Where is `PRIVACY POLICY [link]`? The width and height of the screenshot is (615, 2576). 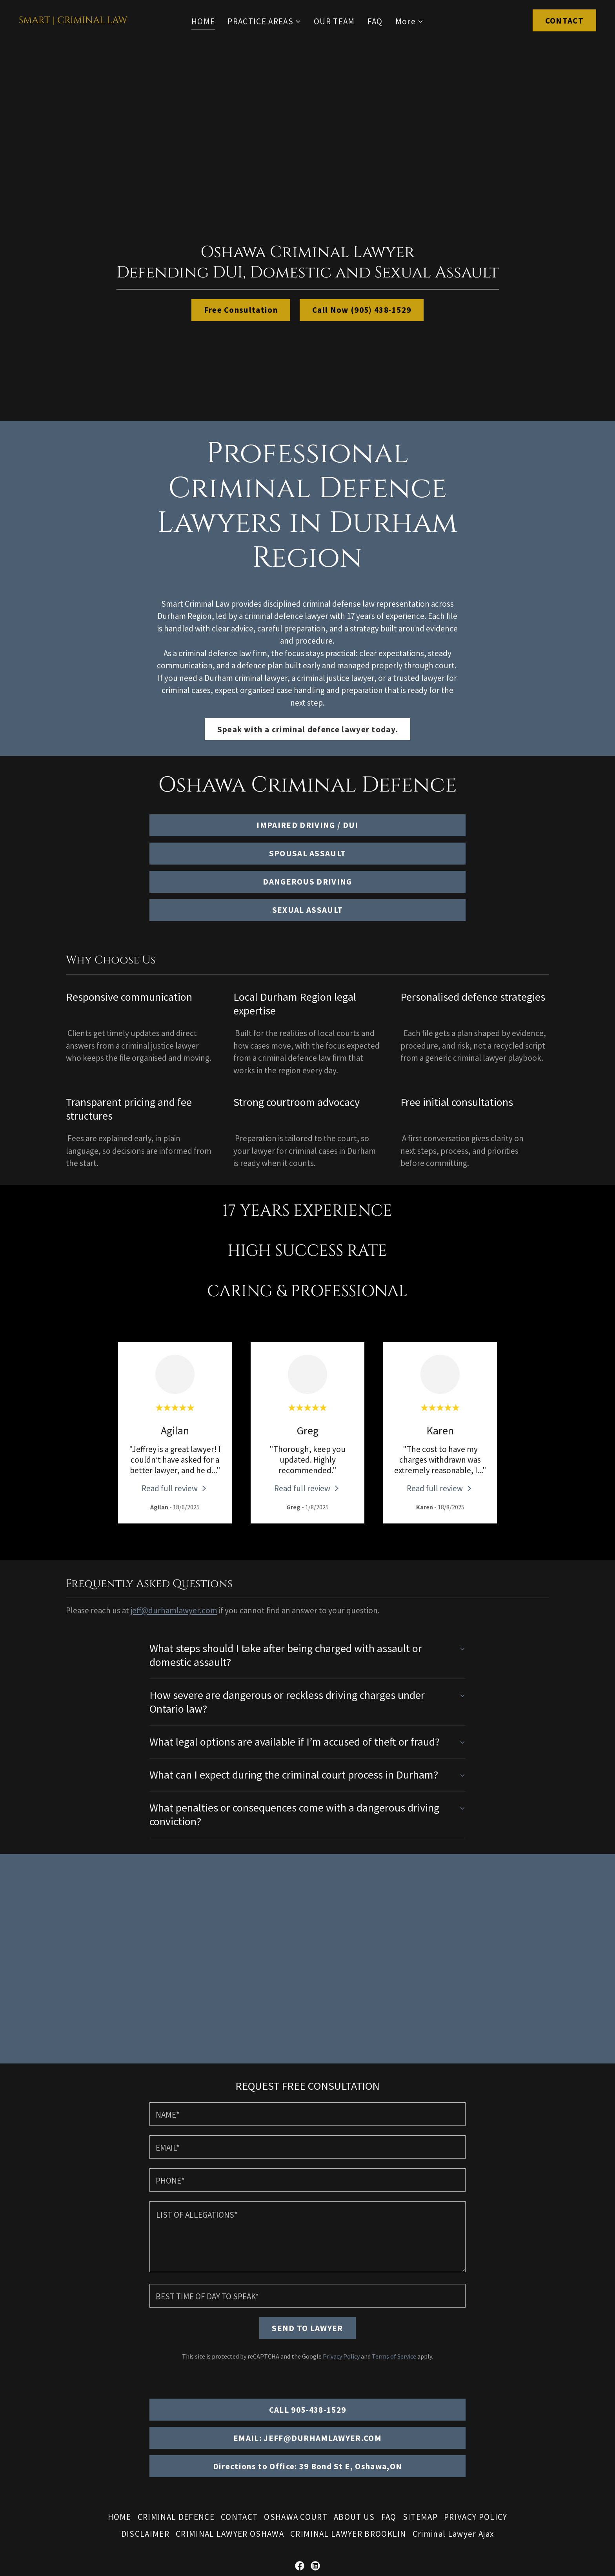
PRIVACY POLICY [link] is located at coordinates (476, 2397).